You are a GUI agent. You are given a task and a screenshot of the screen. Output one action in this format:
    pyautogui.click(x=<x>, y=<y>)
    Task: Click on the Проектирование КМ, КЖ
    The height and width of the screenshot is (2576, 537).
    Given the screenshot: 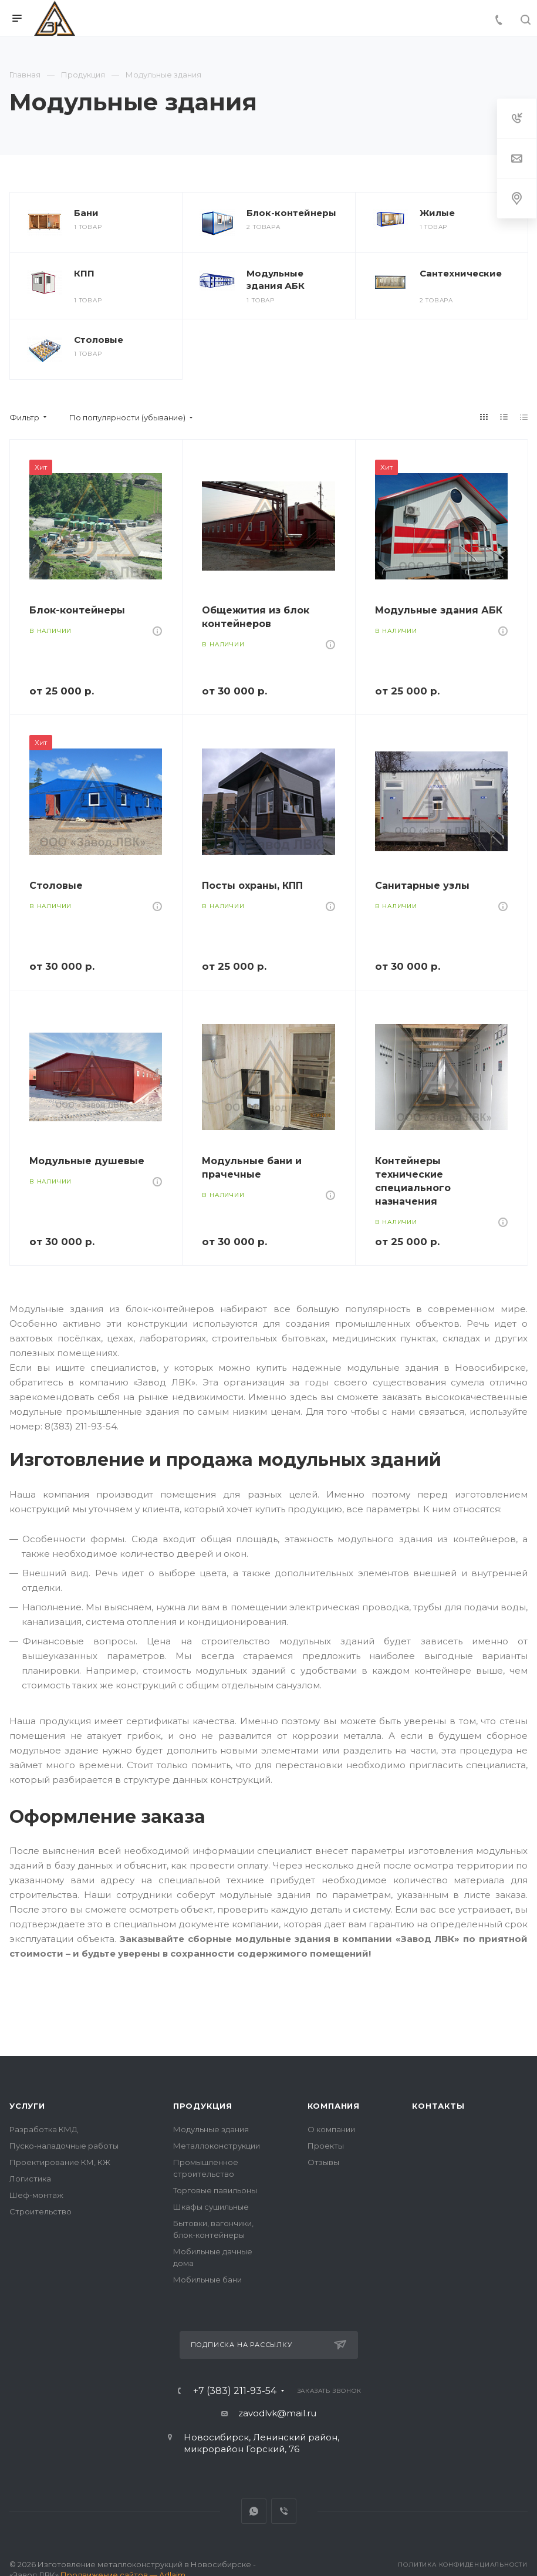 What is the action you would take?
    pyautogui.click(x=59, y=2162)
    